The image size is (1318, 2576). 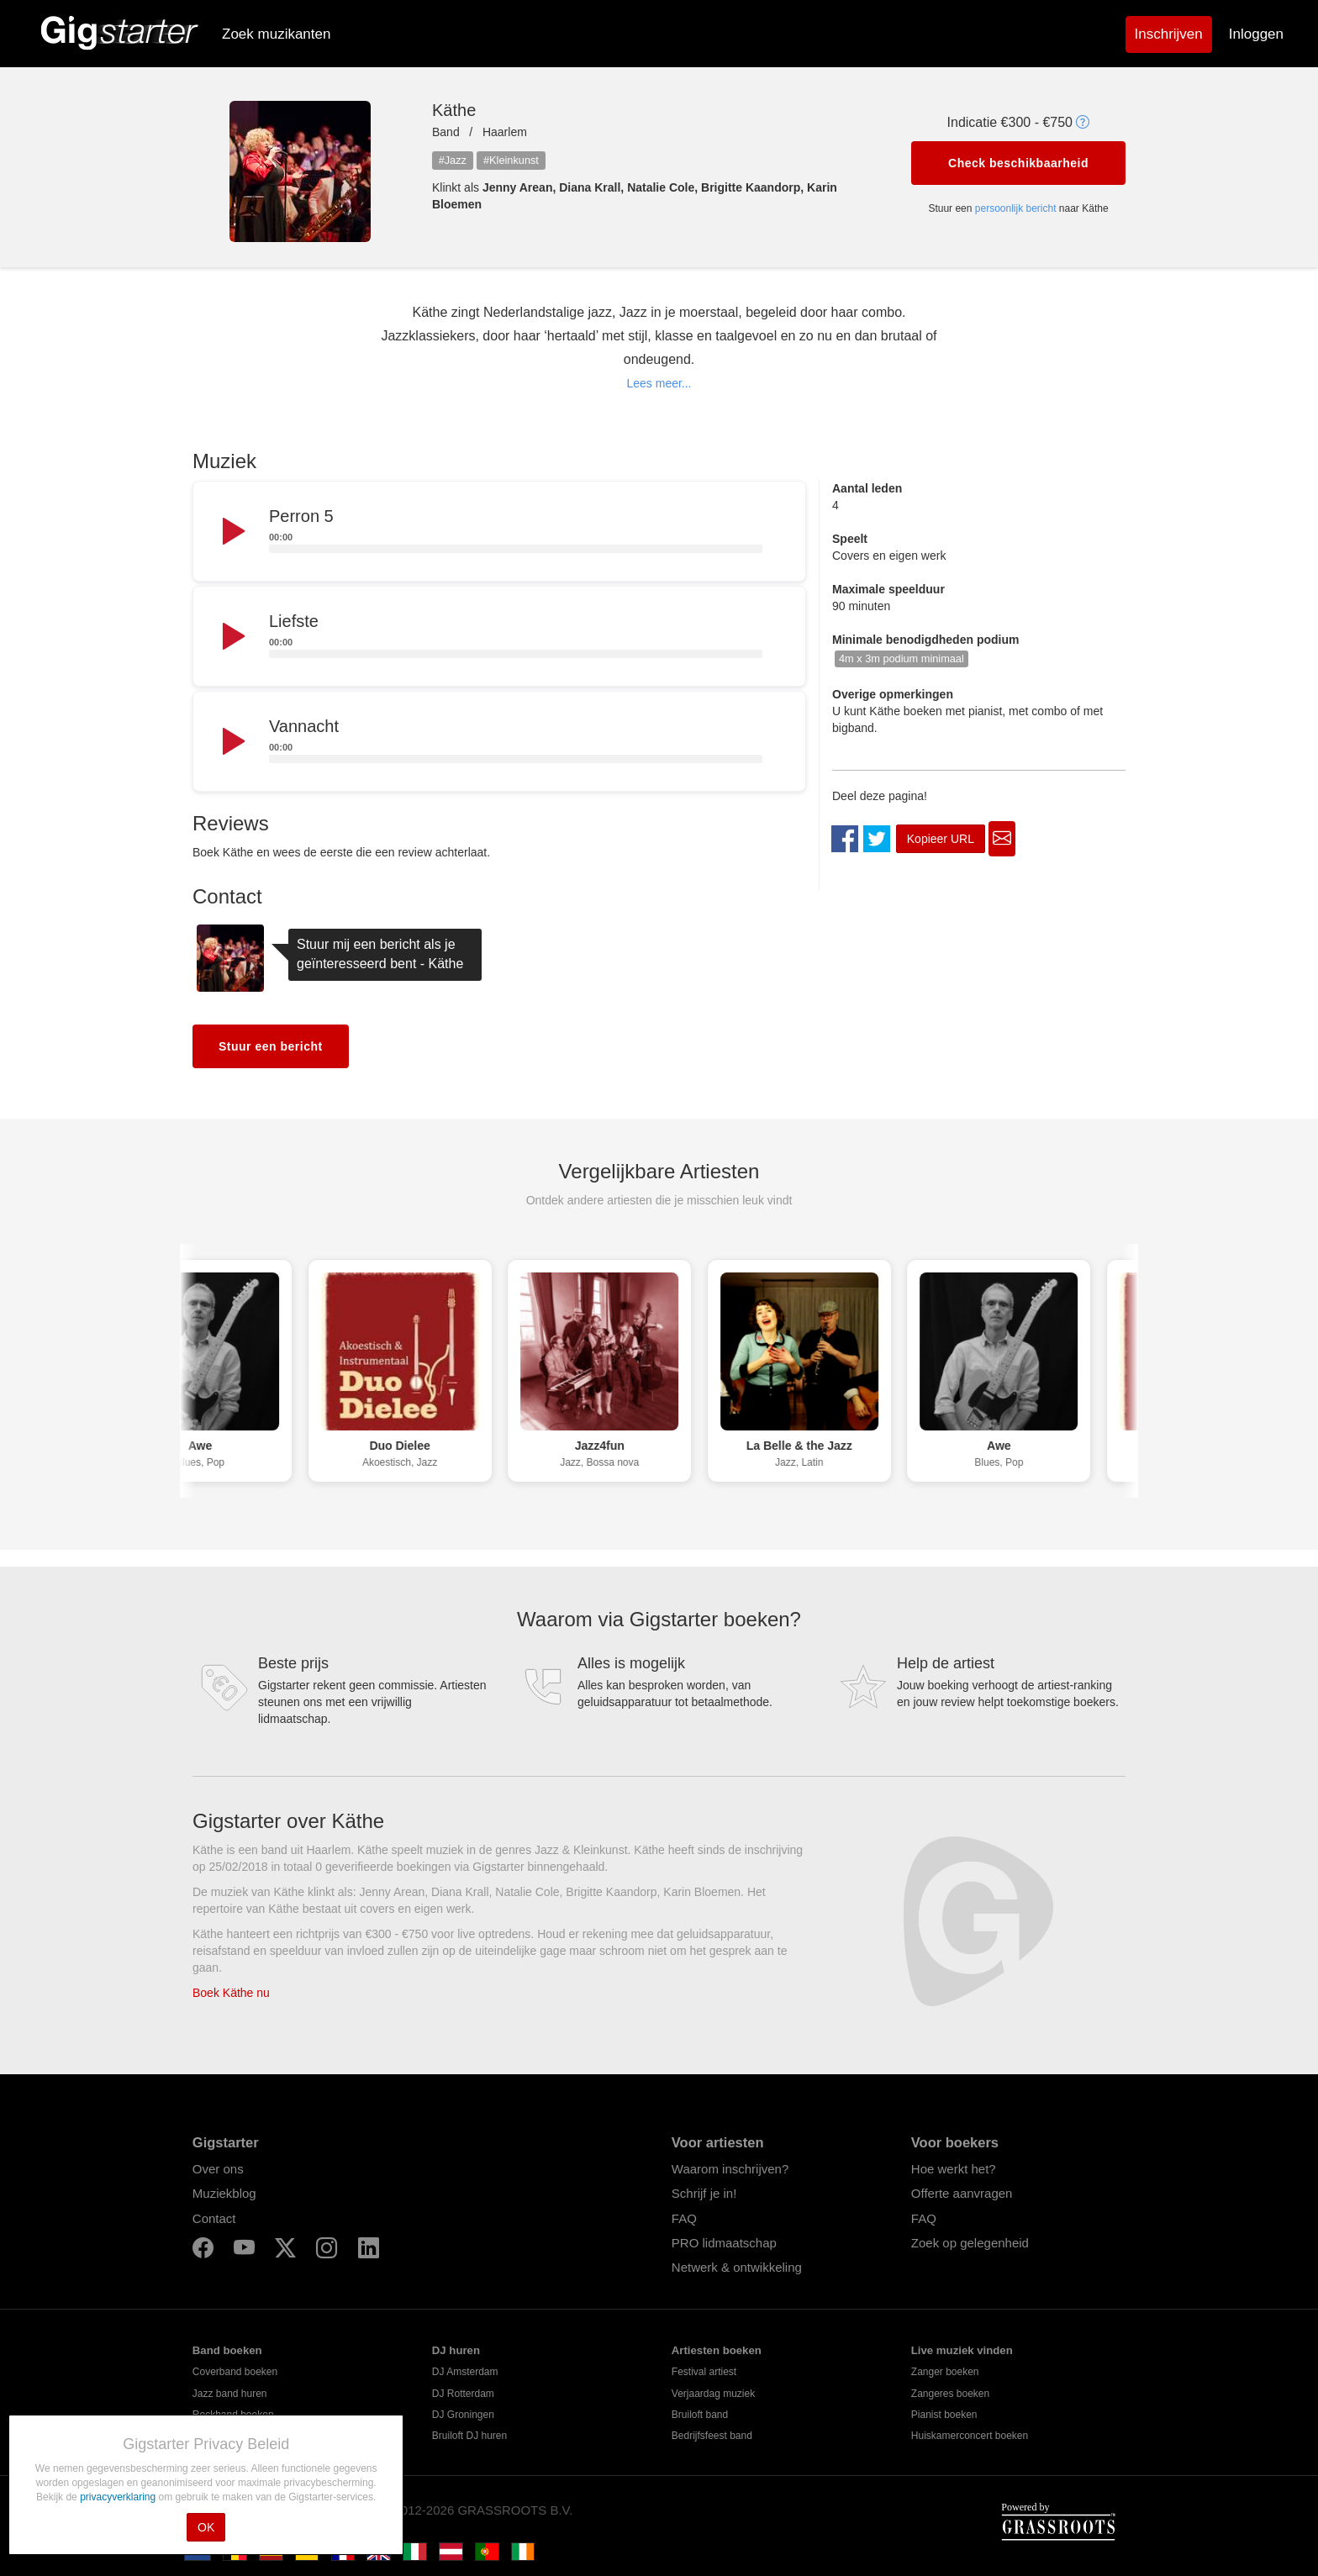 What do you see at coordinates (969, 2436) in the screenshot?
I see `Huiskamerconcert boeken` at bounding box center [969, 2436].